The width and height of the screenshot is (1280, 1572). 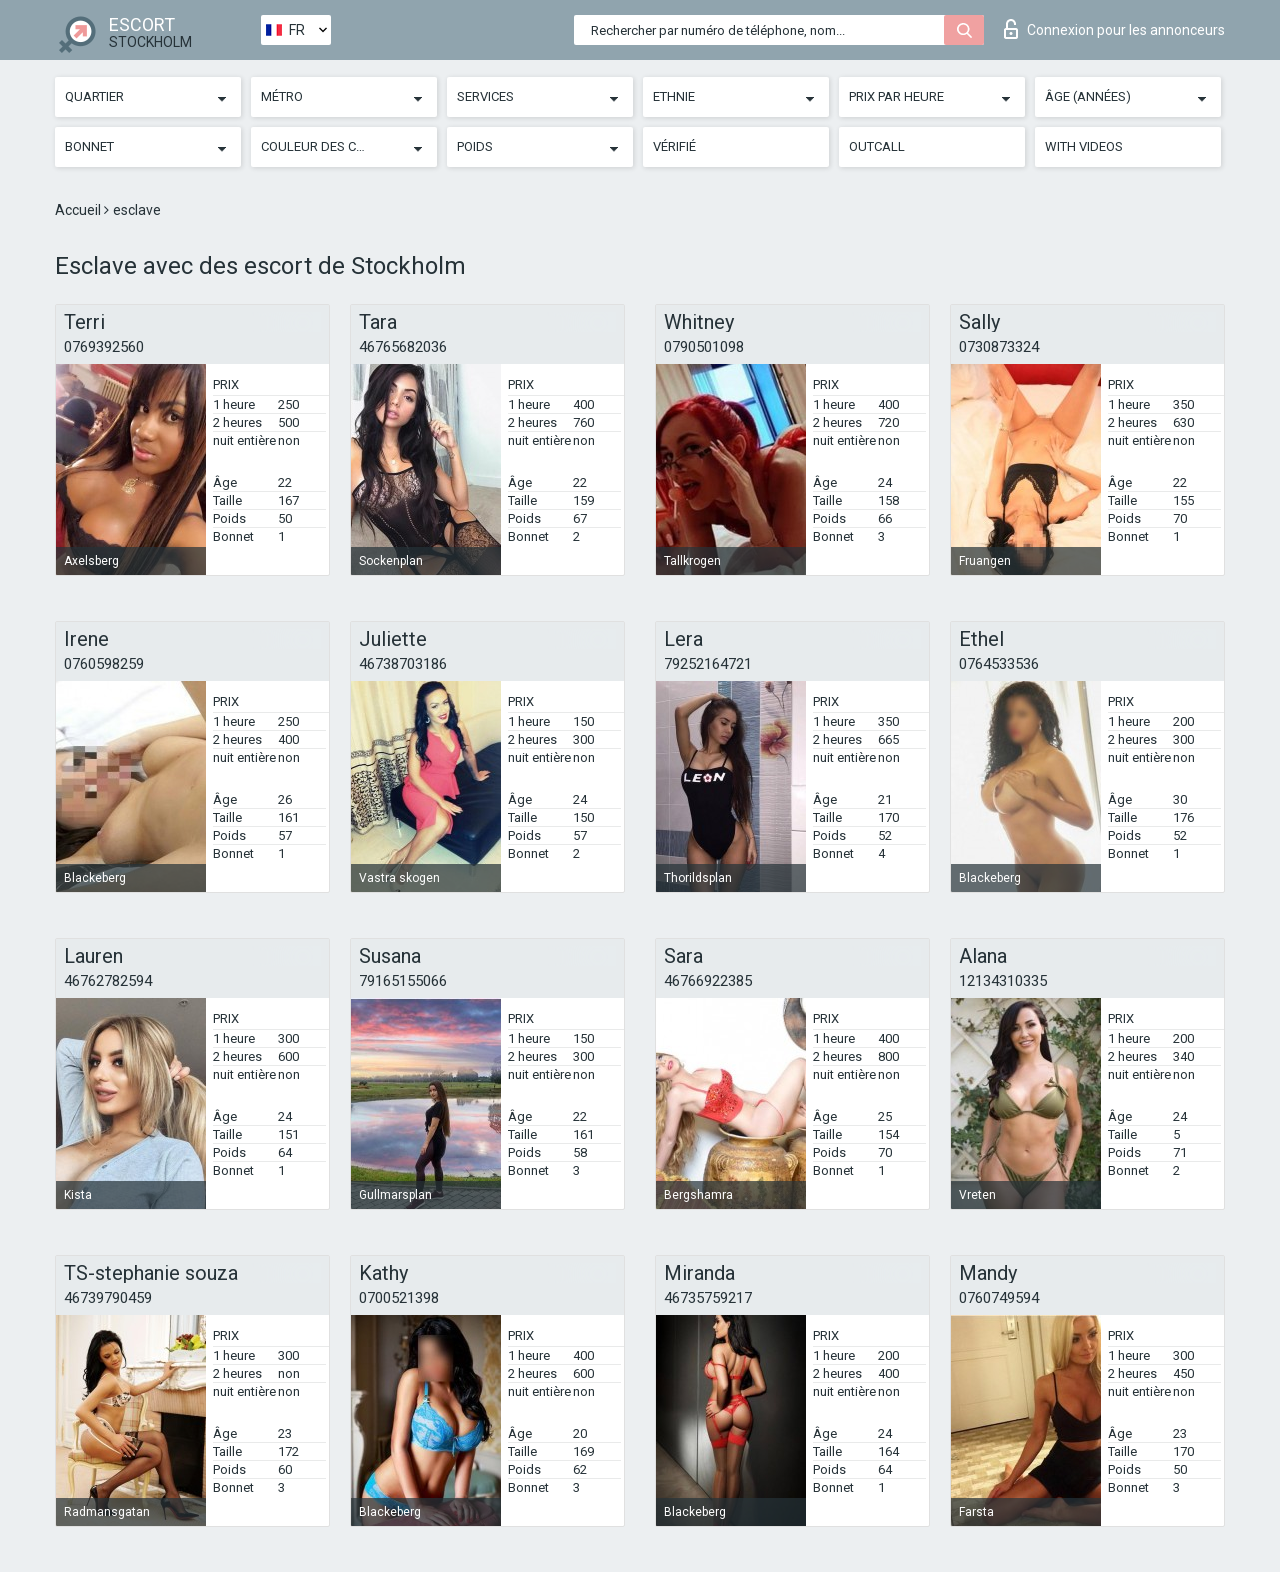 I want to click on 0700521398, so click(x=399, y=1298).